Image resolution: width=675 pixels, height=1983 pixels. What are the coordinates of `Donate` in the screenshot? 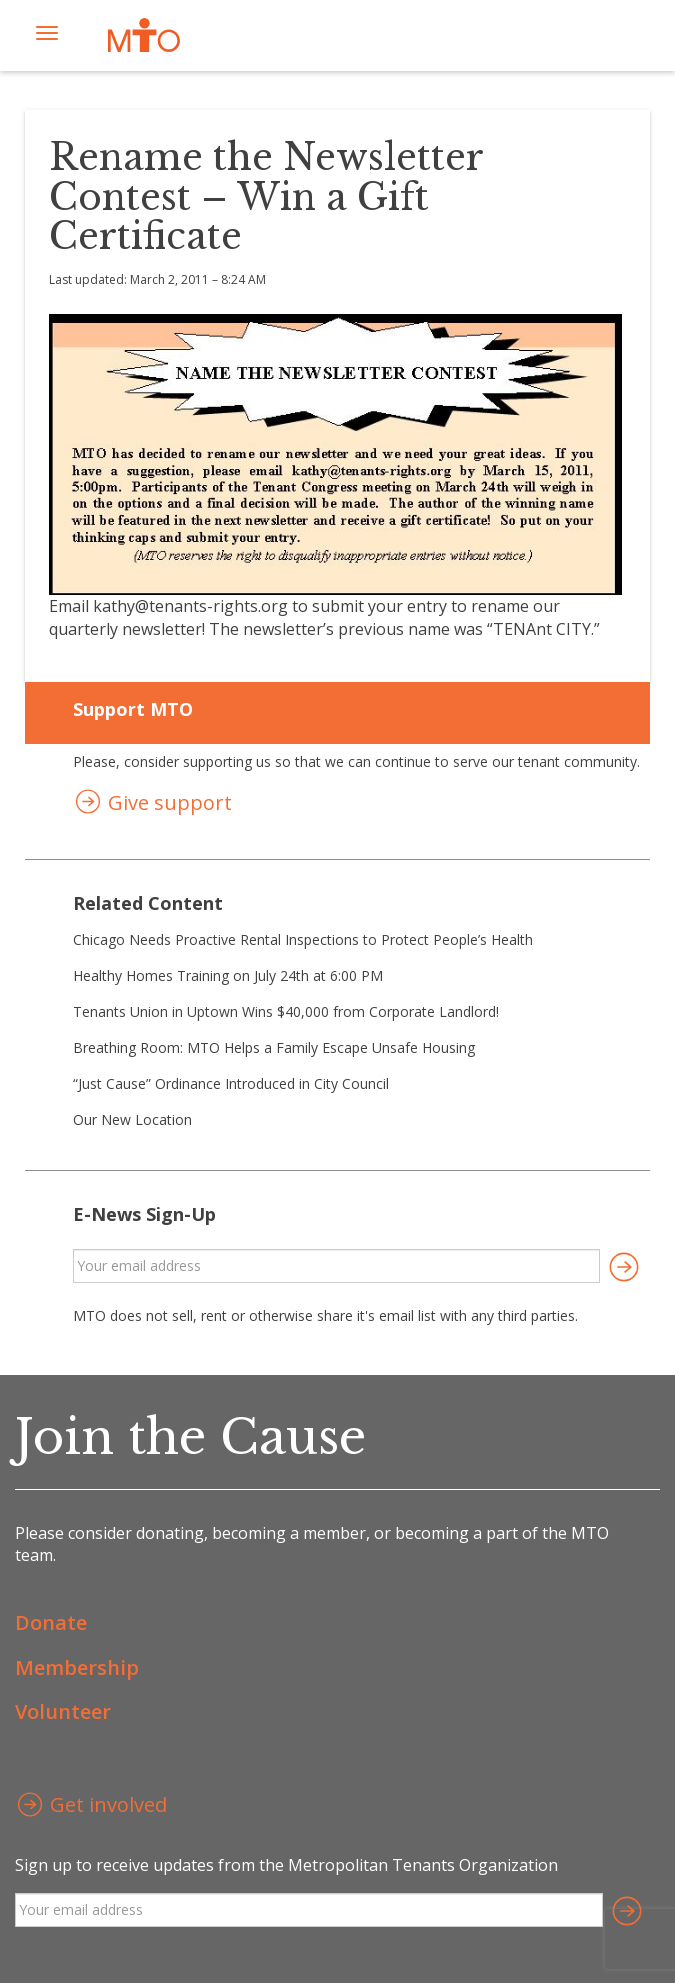 It's located at (51, 1622).